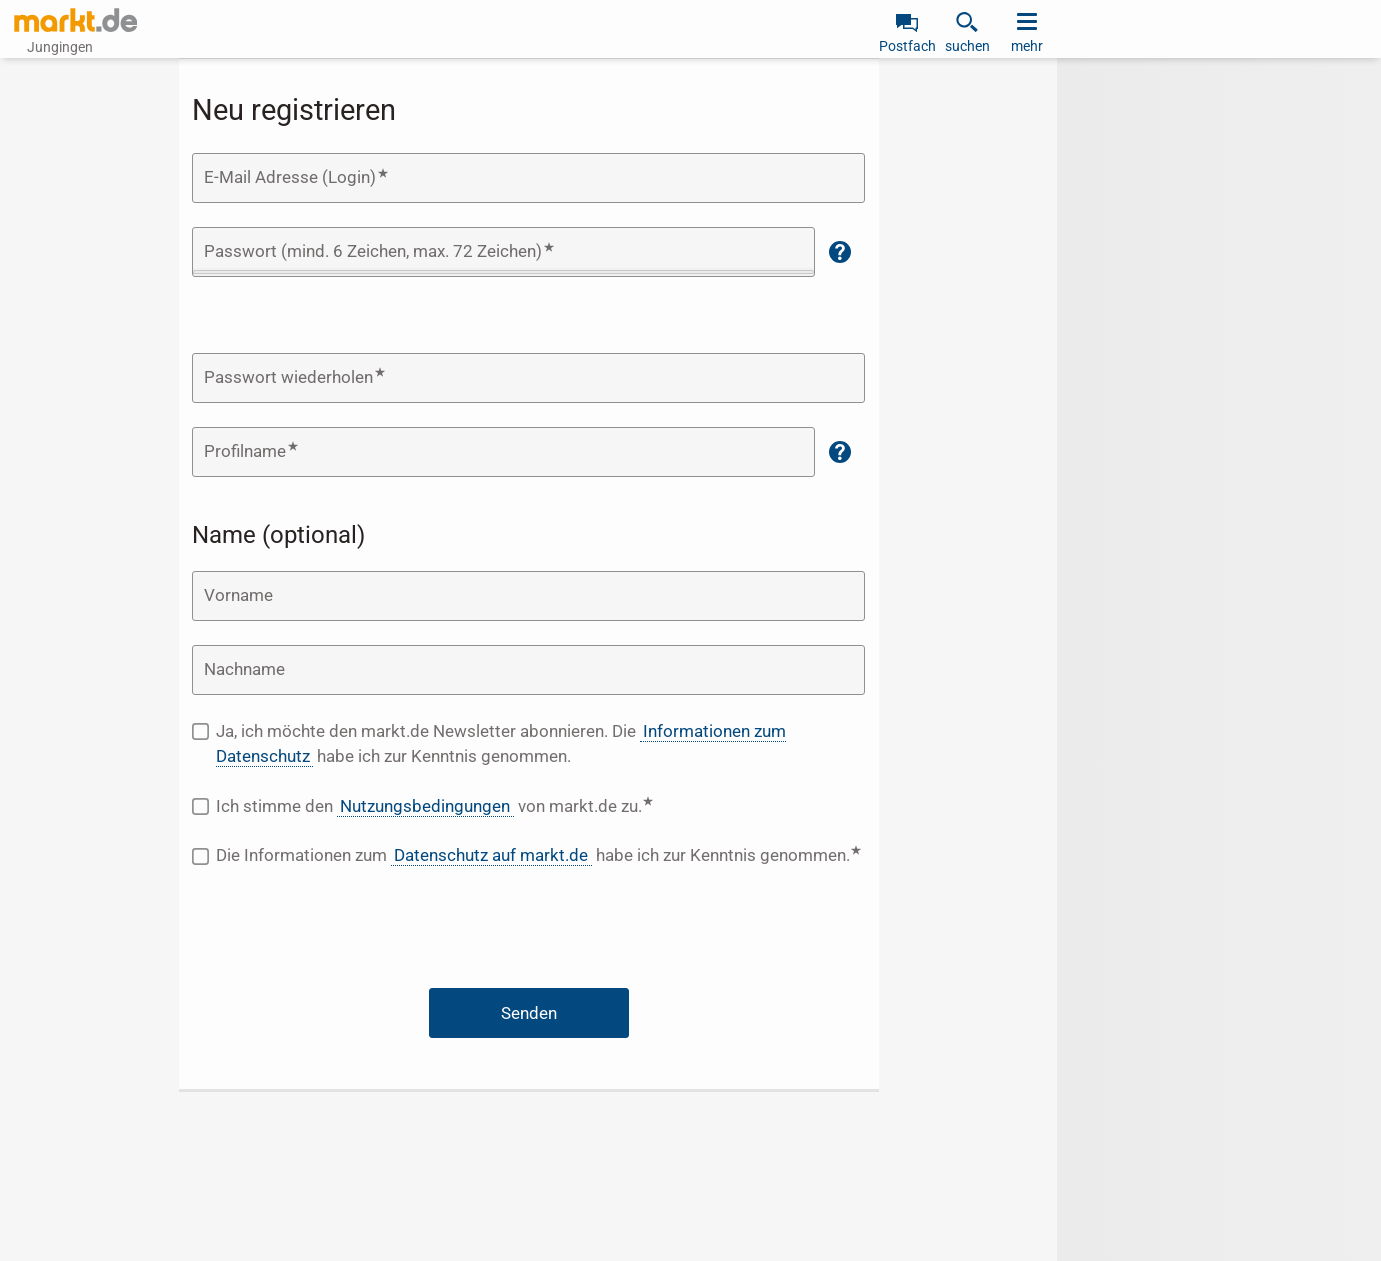 The height and width of the screenshot is (1261, 1381). I want to click on Senden, so click(529, 1013).